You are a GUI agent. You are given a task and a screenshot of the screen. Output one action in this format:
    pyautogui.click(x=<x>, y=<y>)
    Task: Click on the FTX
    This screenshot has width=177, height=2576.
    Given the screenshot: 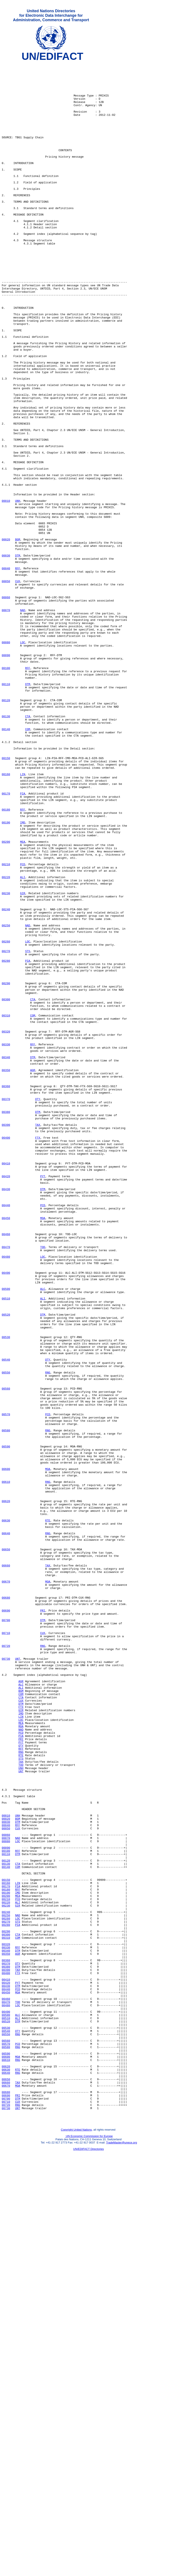 What is the action you would take?
    pyautogui.click(x=37, y=1354)
    